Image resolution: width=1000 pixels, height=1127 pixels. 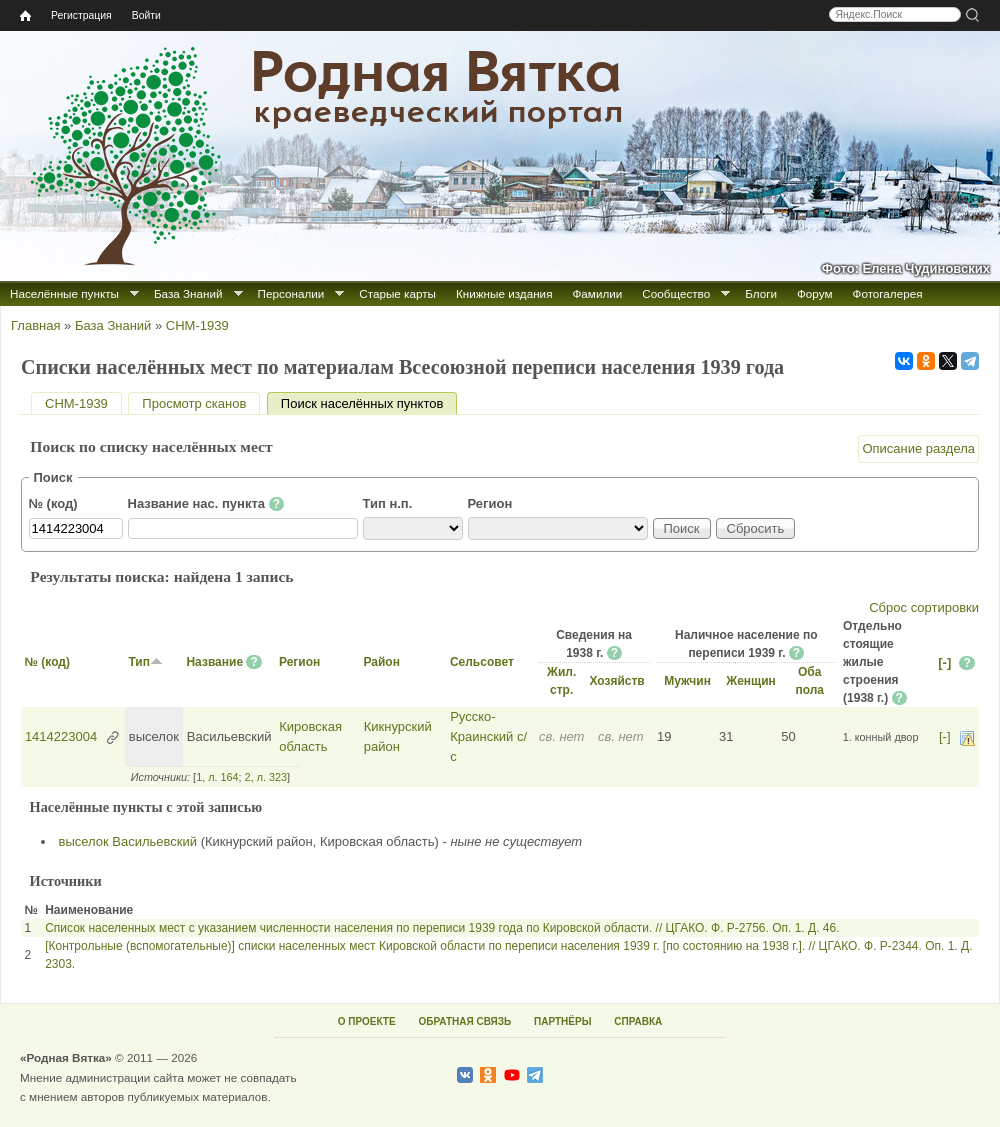 What do you see at coordinates (888, 293) in the screenshot?
I see `Фотогалерея` at bounding box center [888, 293].